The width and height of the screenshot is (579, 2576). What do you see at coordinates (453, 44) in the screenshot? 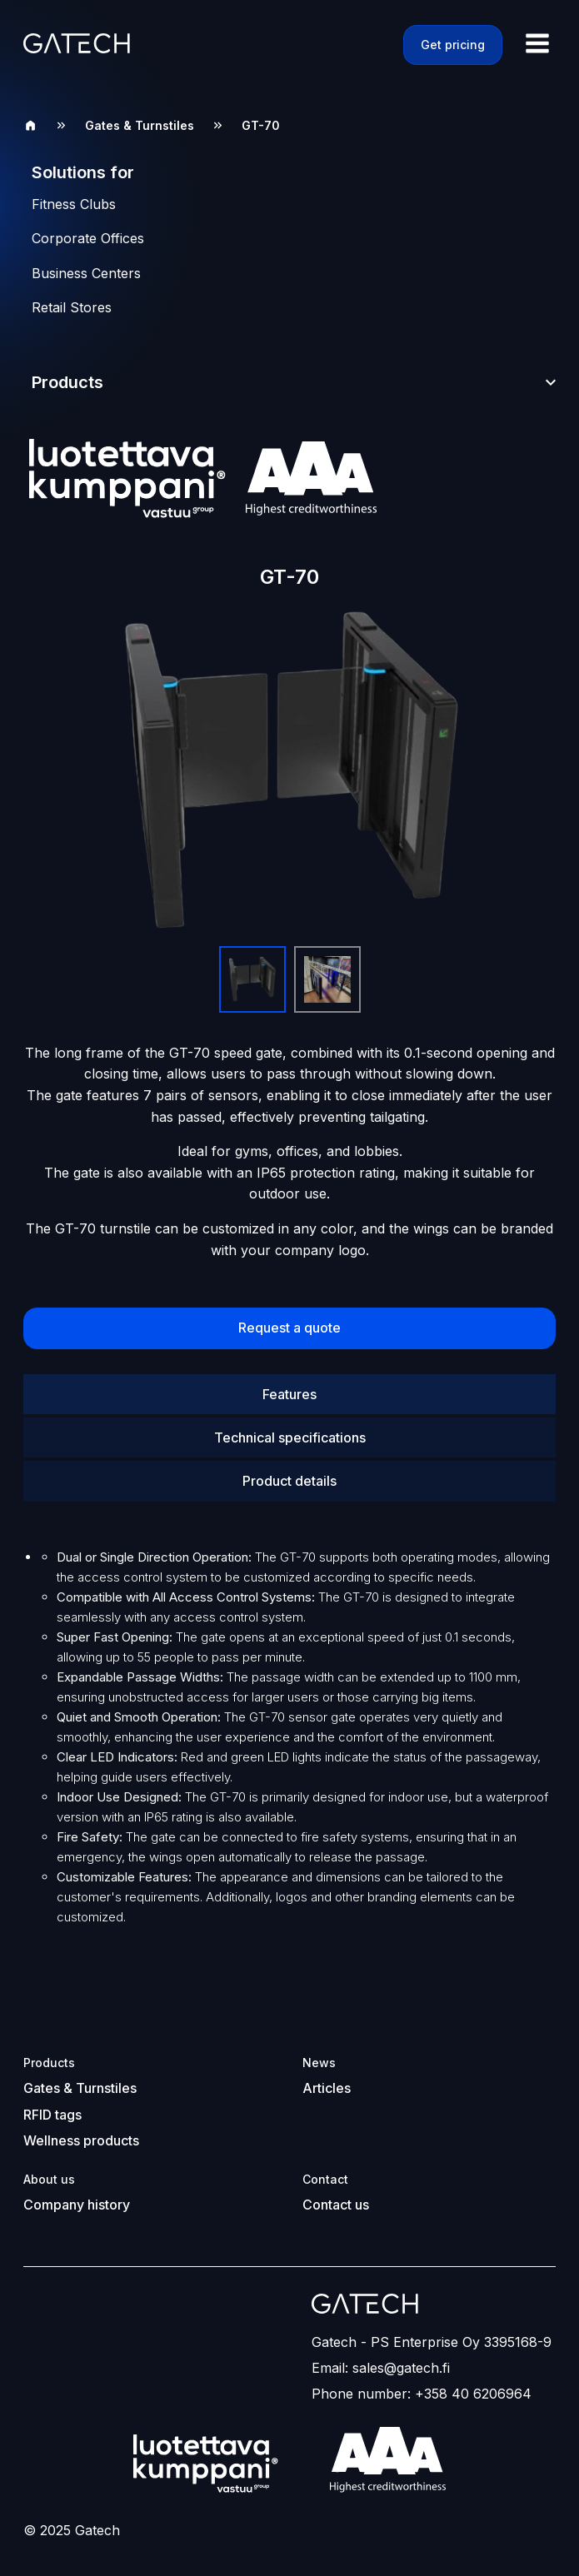
I see `Get pricing` at bounding box center [453, 44].